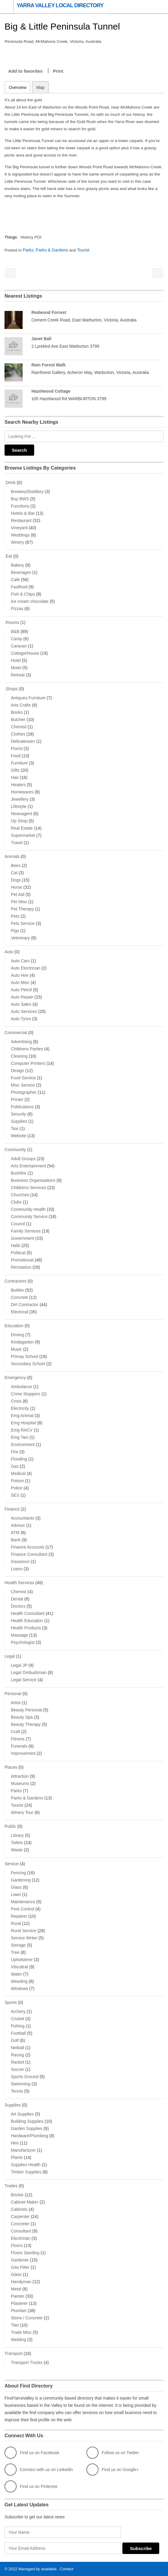  What do you see at coordinates (17, 1070) in the screenshot?
I see `Design` at bounding box center [17, 1070].